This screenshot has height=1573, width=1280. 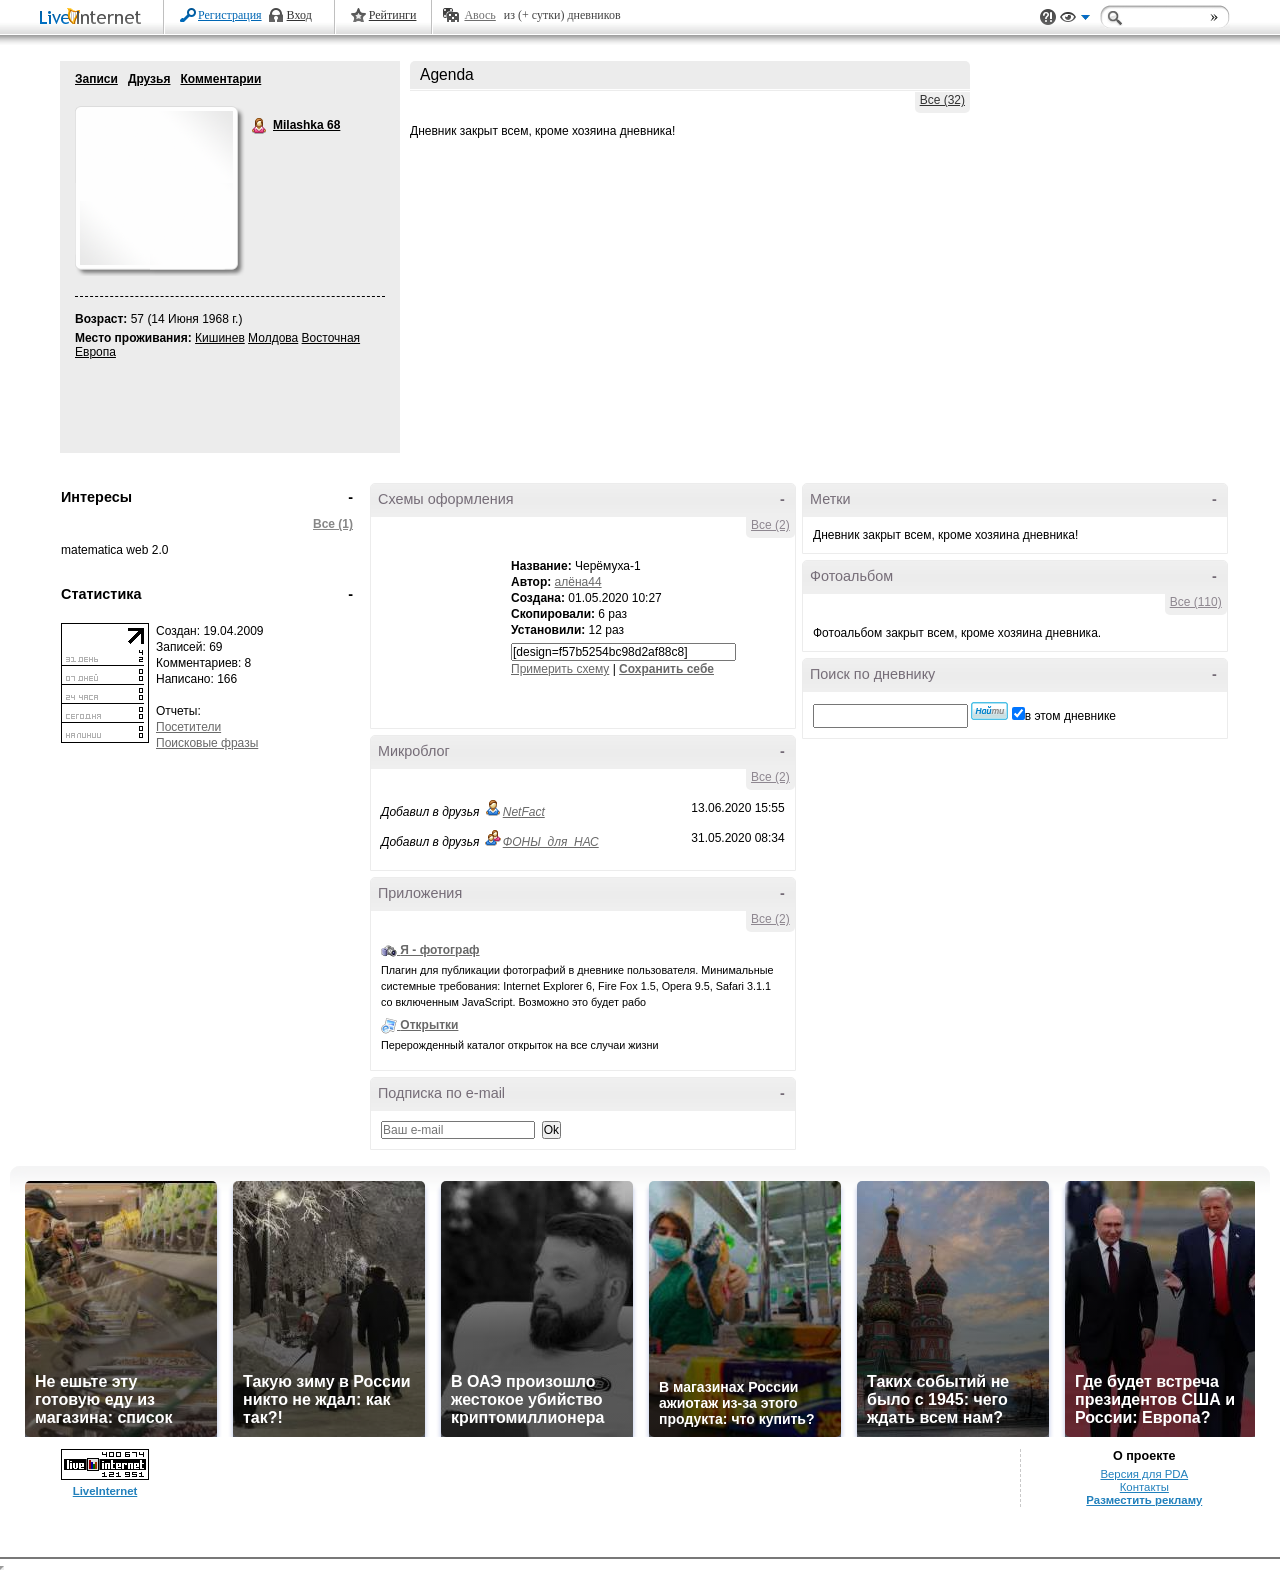 I want to click on ФОНЫ_для_НАС, so click(x=551, y=842).